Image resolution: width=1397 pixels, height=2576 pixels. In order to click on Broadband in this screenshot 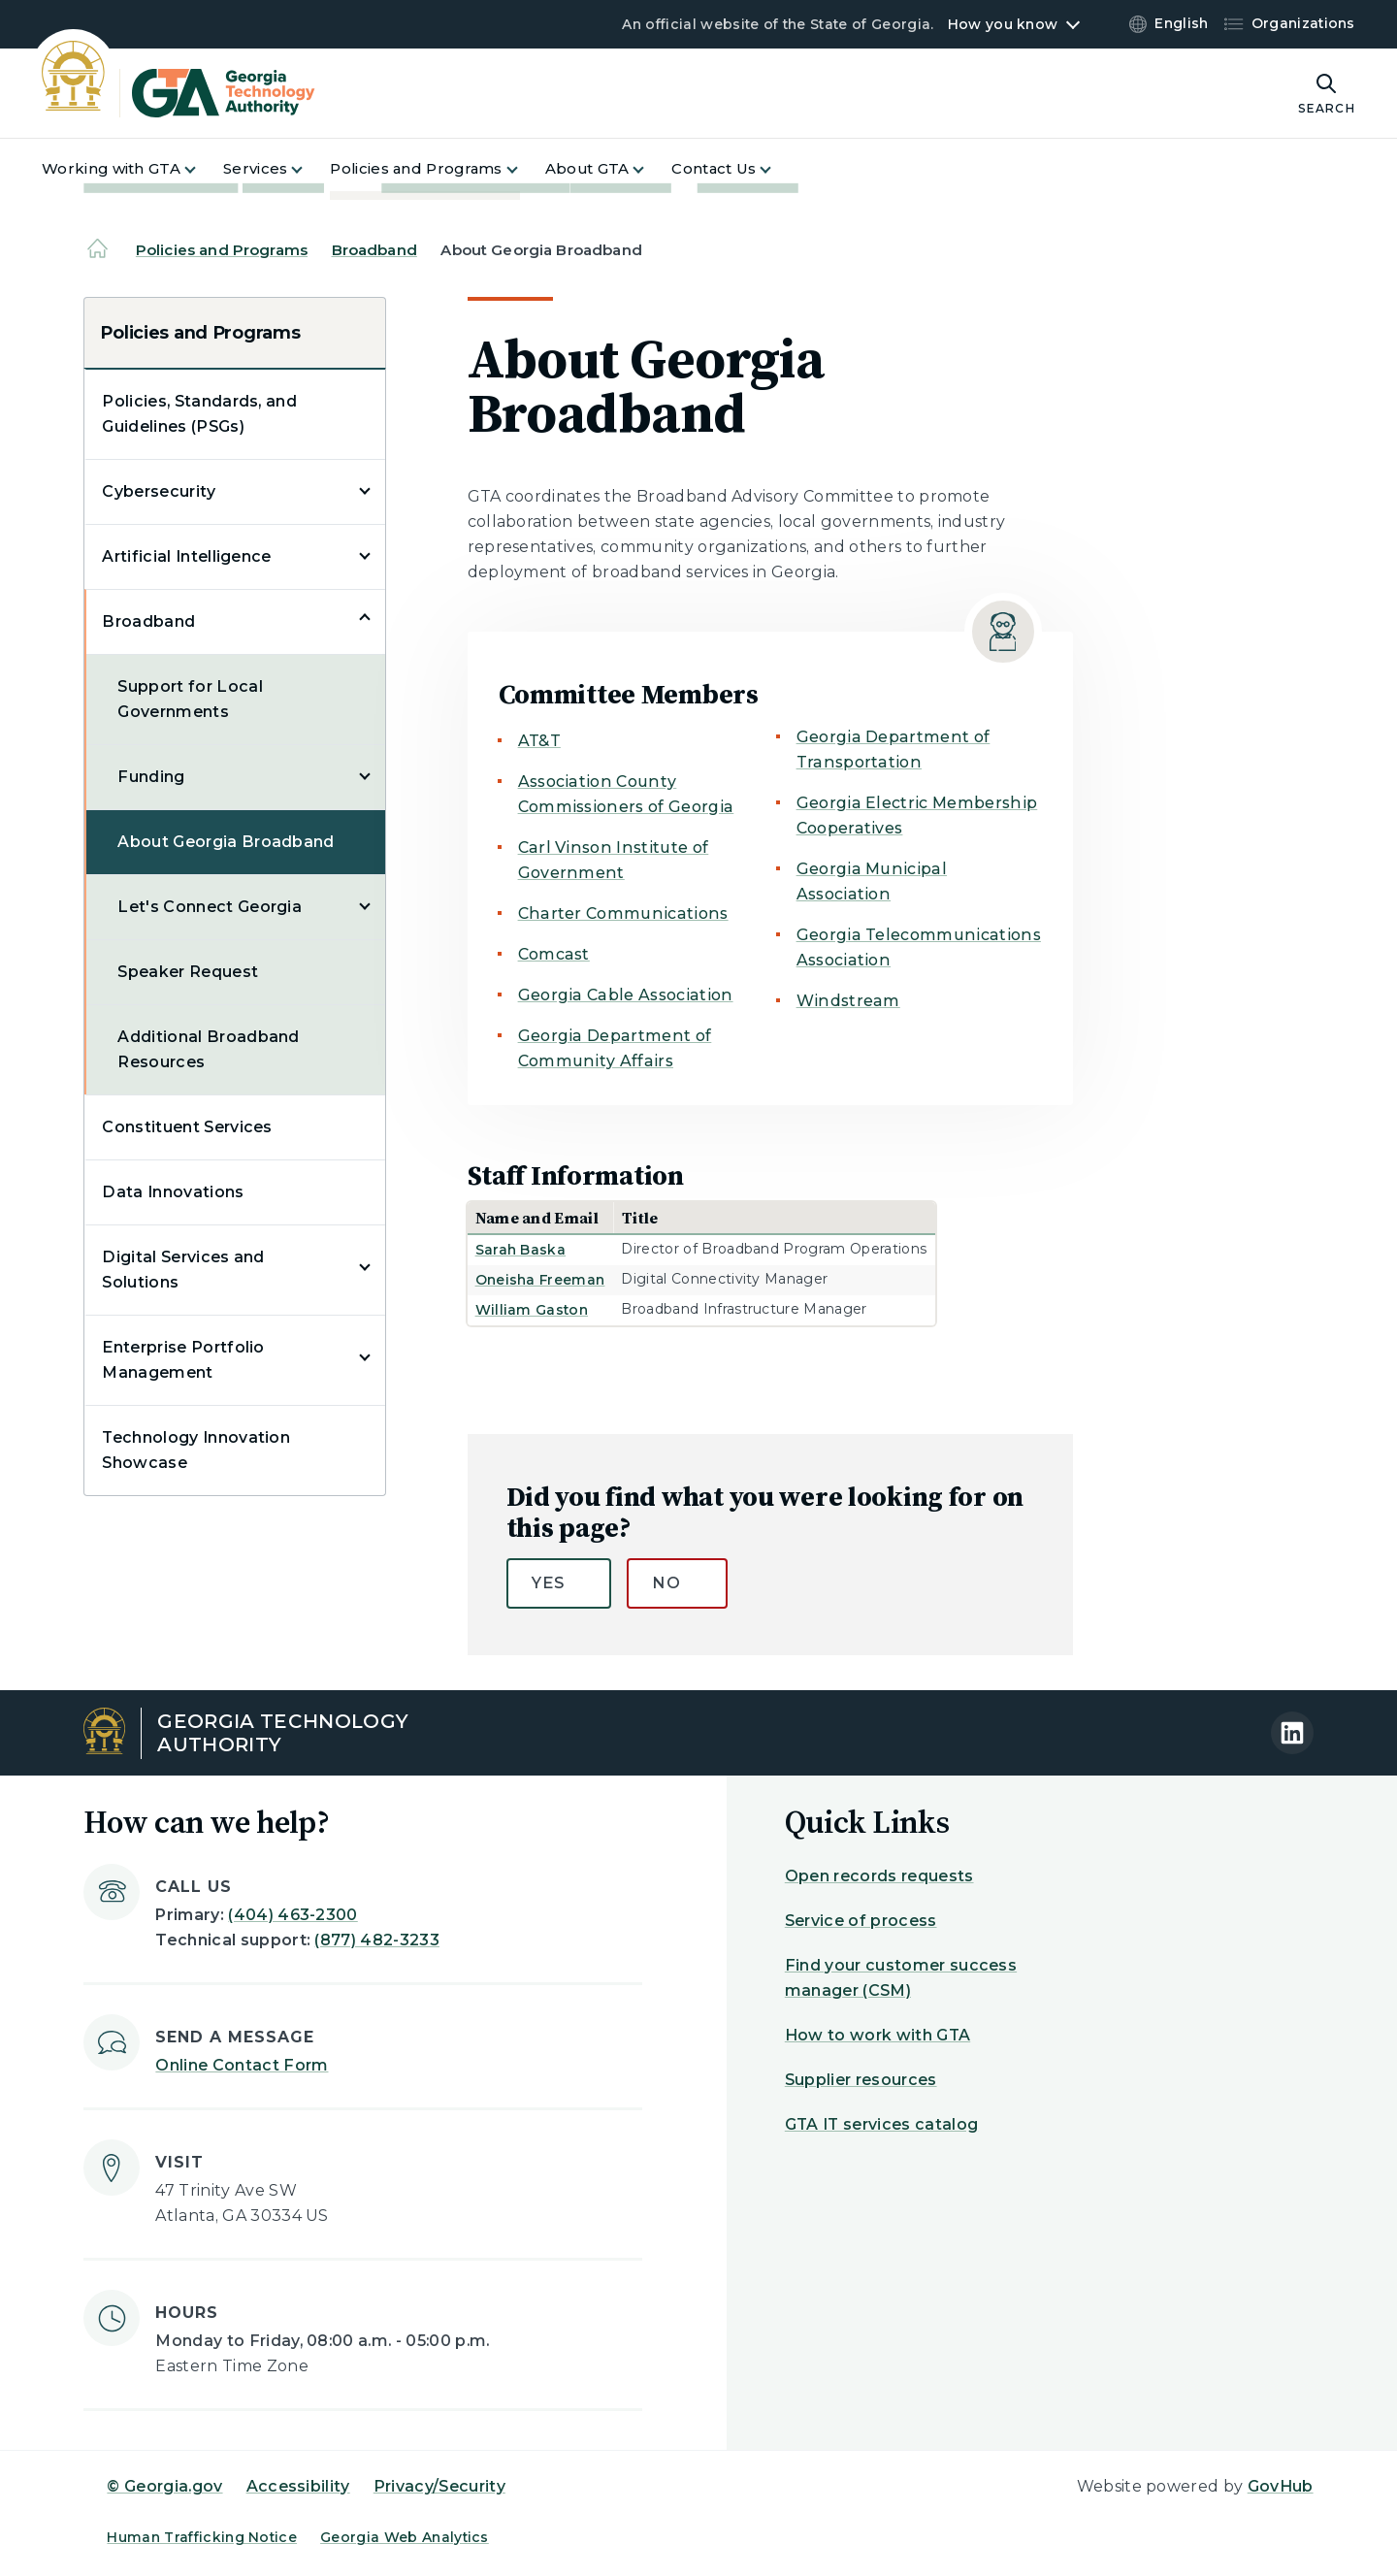, I will do `click(374, 250)`.